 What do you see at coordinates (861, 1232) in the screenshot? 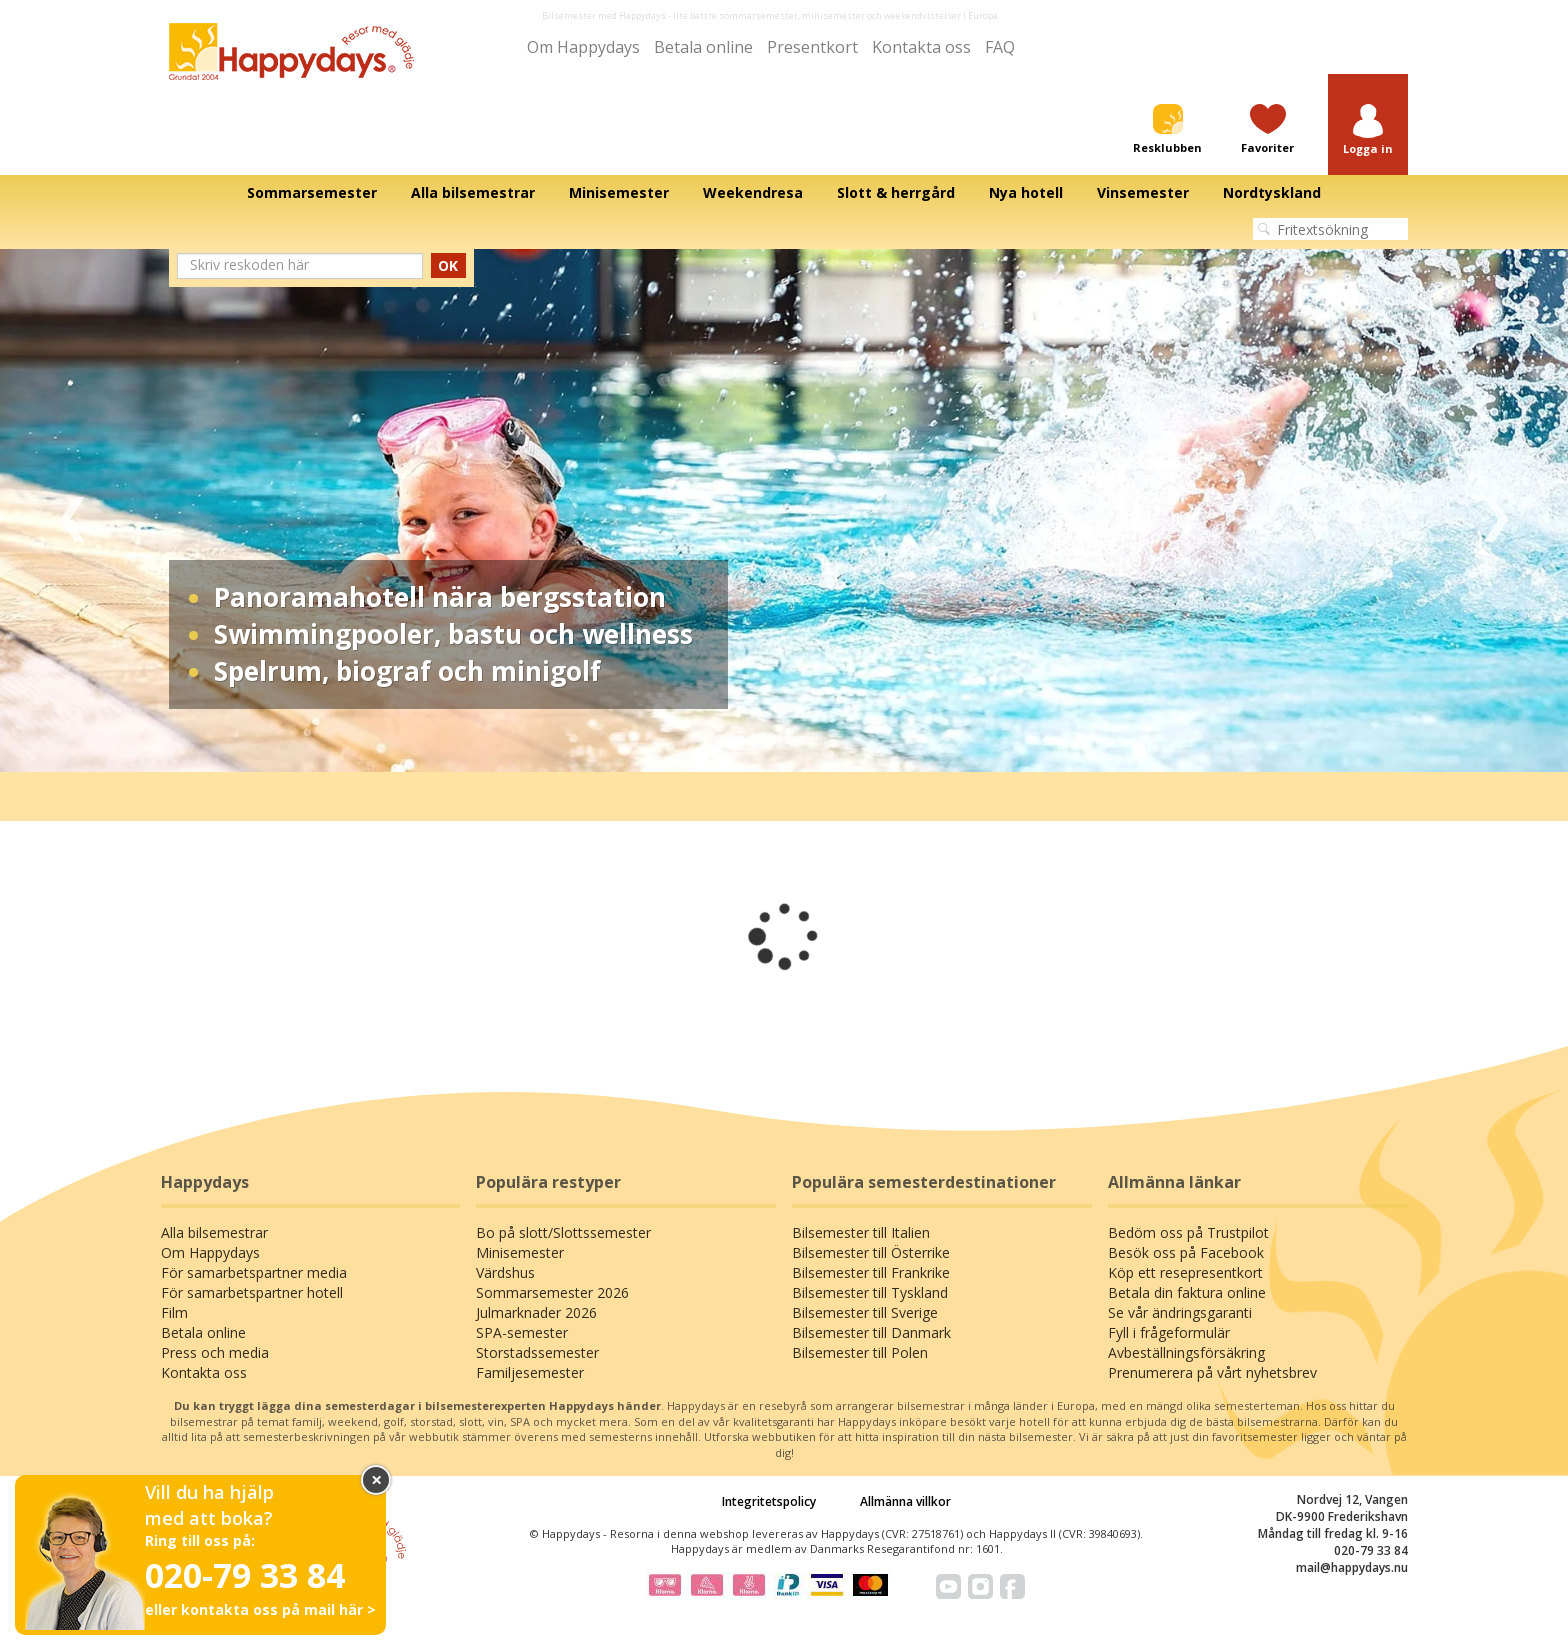
I see `Bilsemester till Italien` at bounding box center [861, 1232].